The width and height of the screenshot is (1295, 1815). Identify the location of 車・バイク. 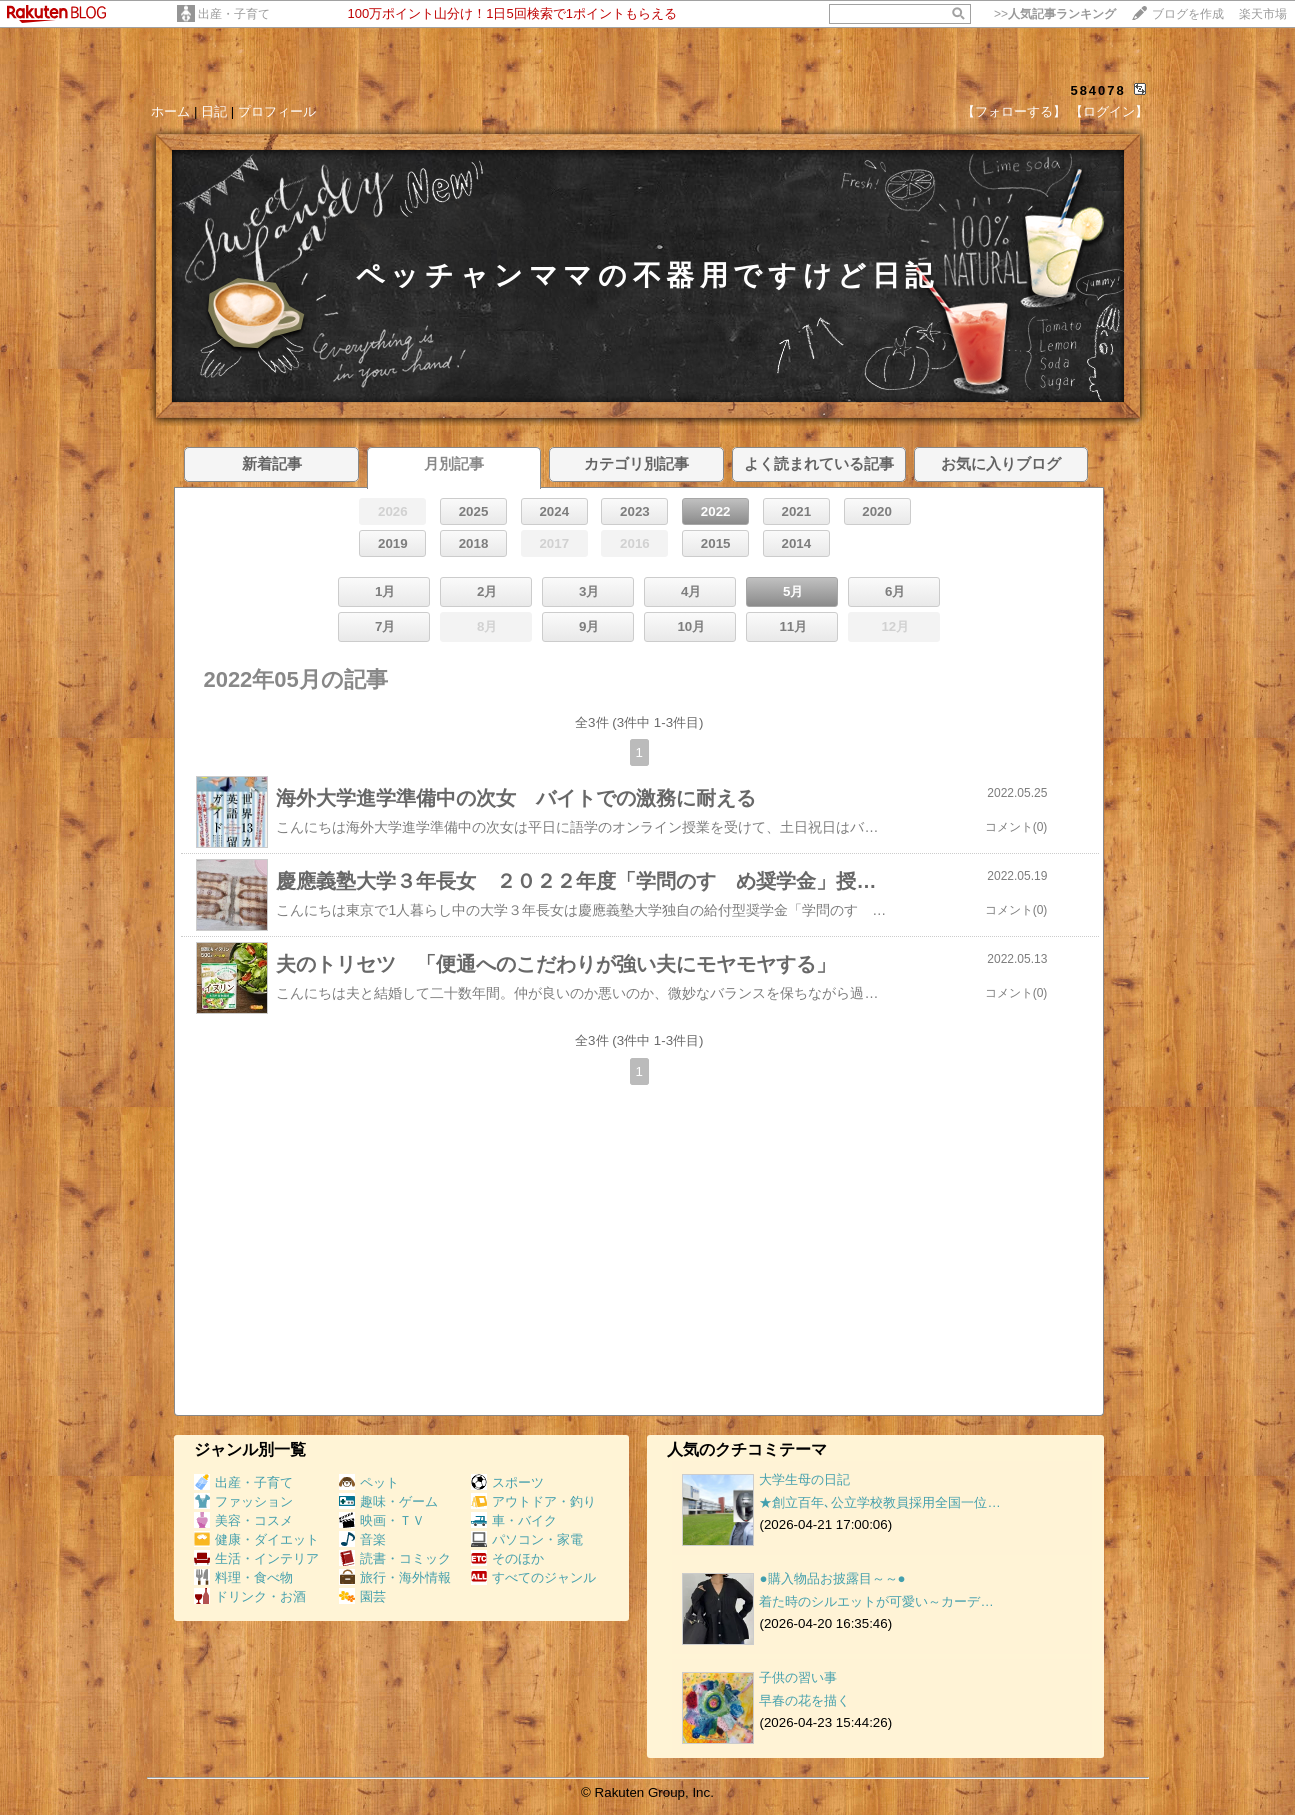
(514, 1520).